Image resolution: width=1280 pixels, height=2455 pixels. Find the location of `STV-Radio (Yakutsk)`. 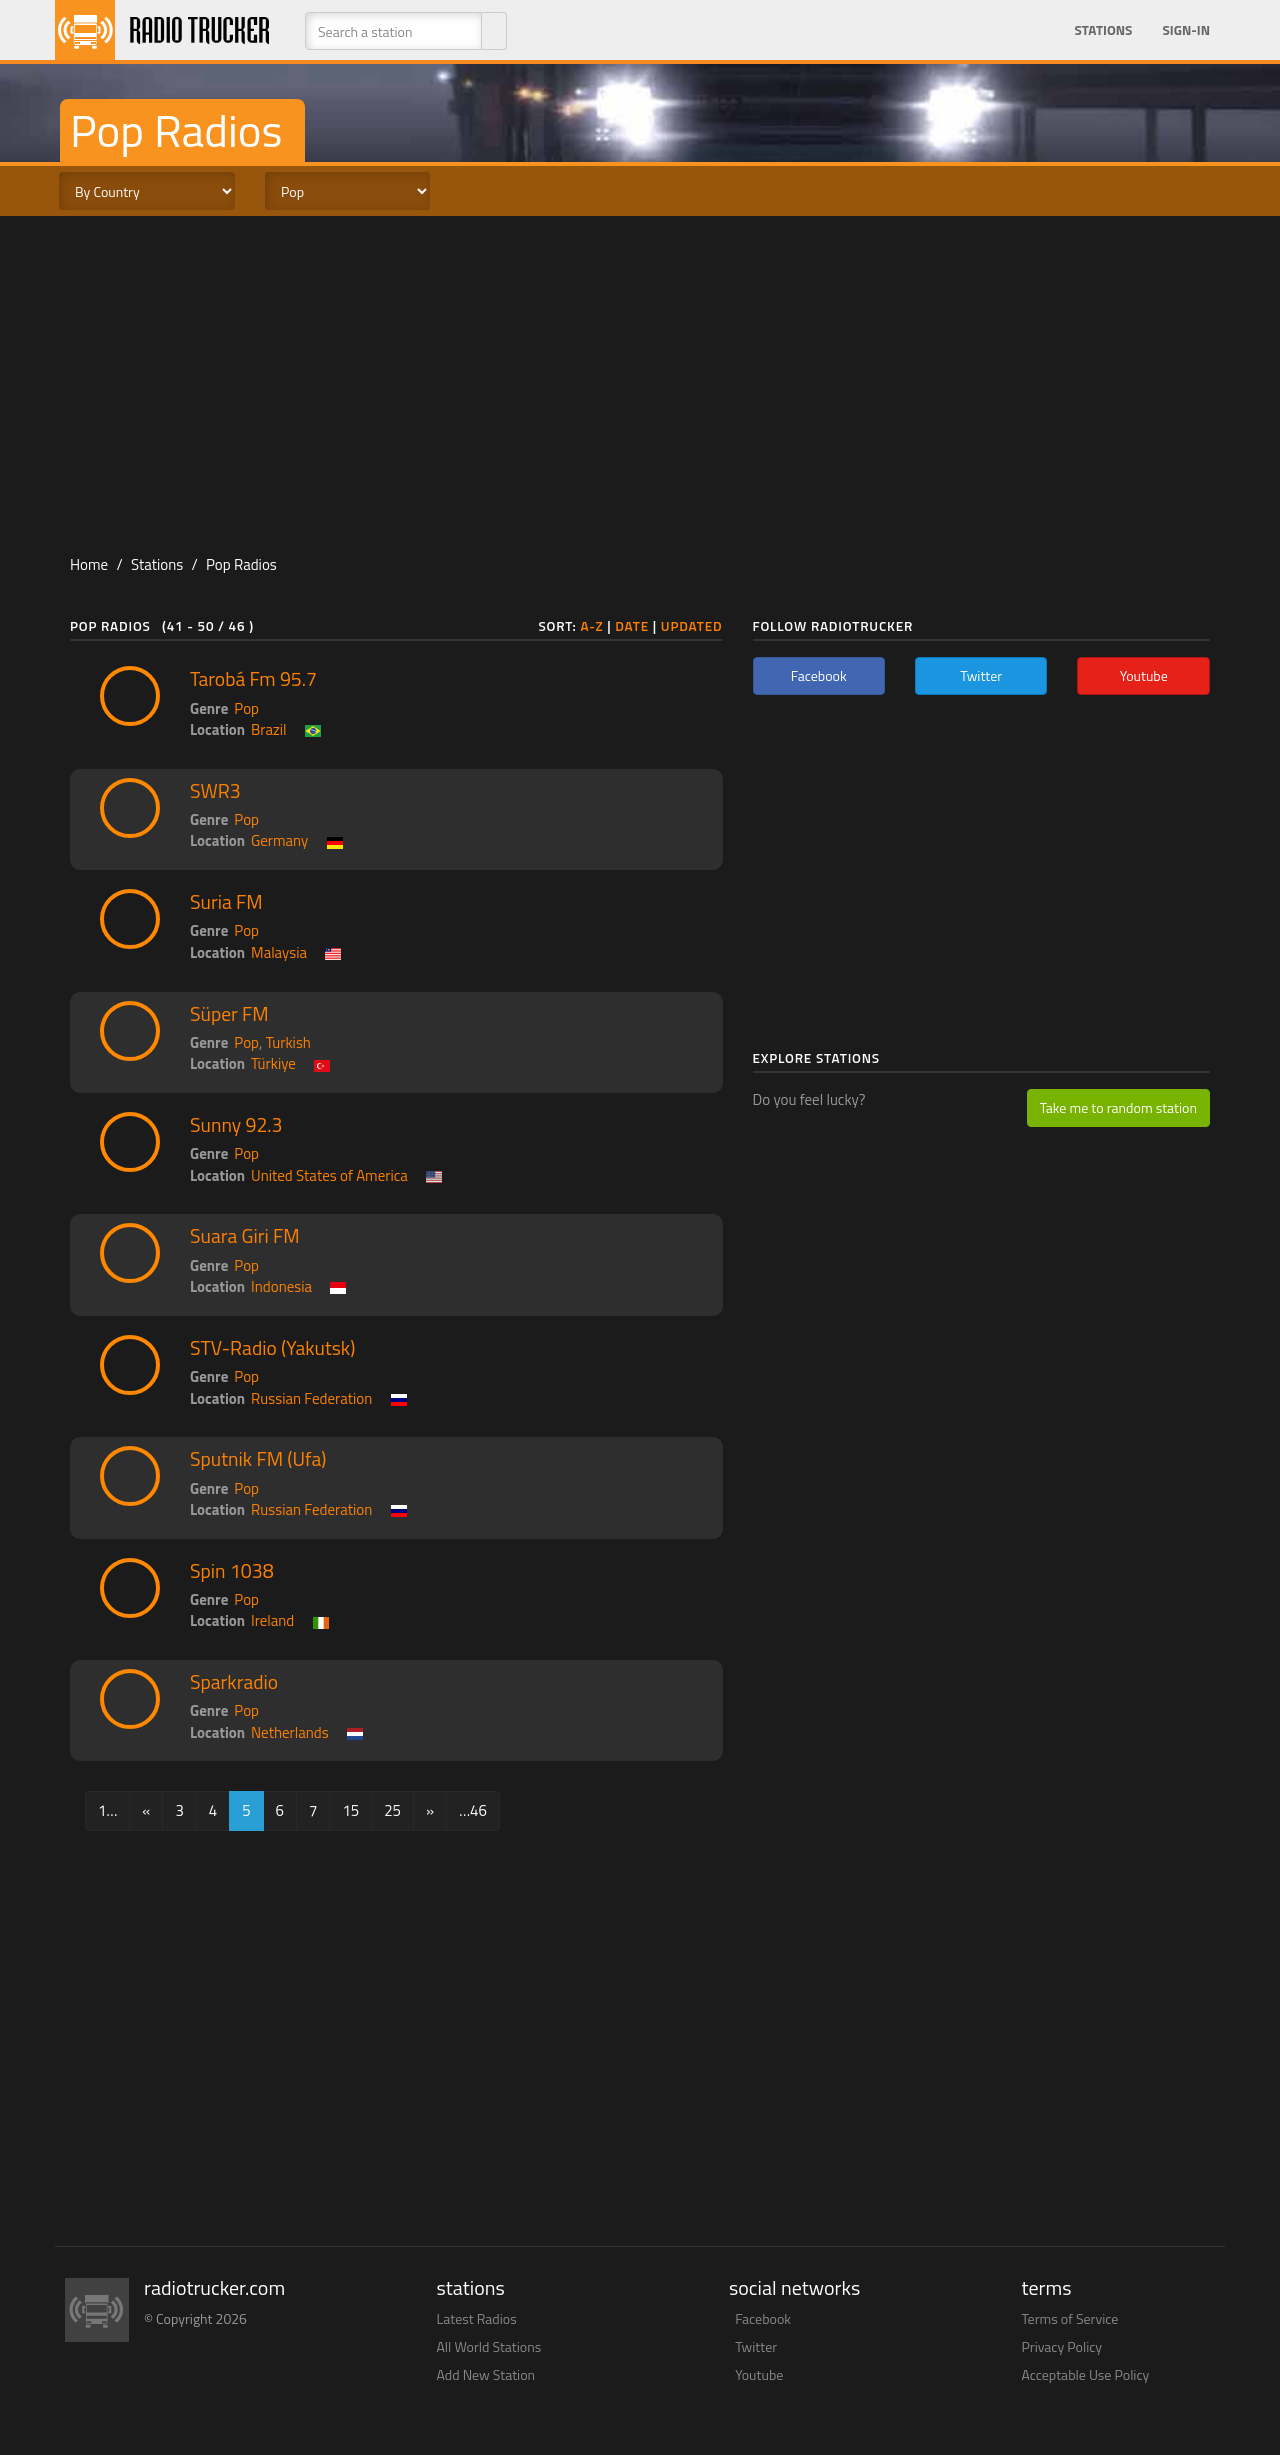

STV-Radio (Yakutsk) is located at coordinates (272, 1348).